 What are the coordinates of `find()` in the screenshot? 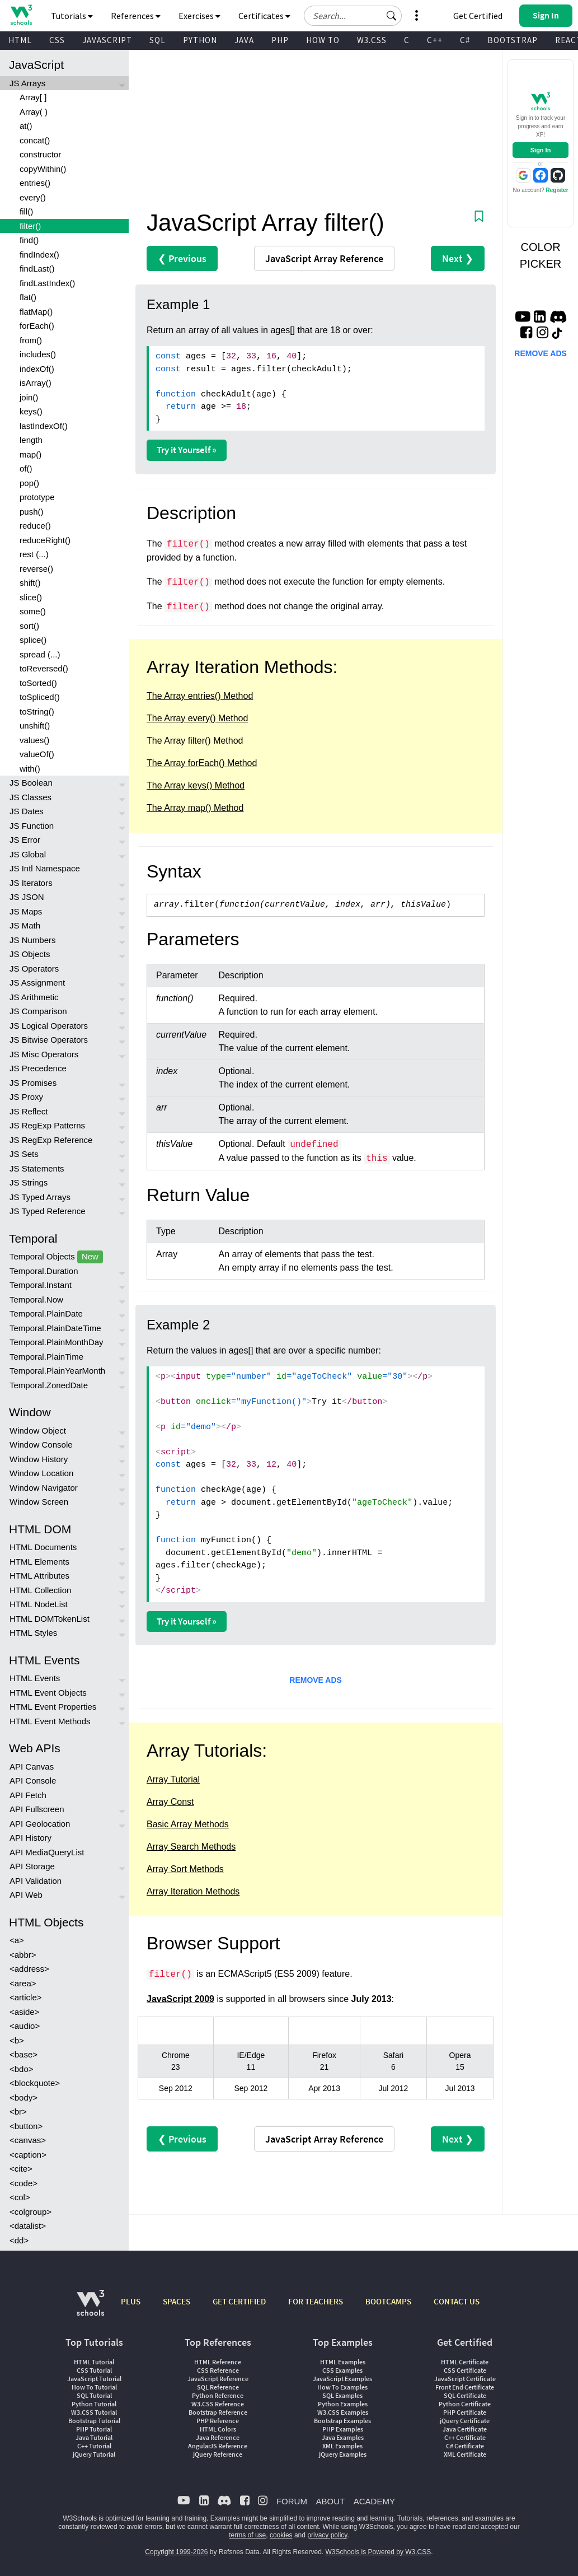 It's located at (29, 240).